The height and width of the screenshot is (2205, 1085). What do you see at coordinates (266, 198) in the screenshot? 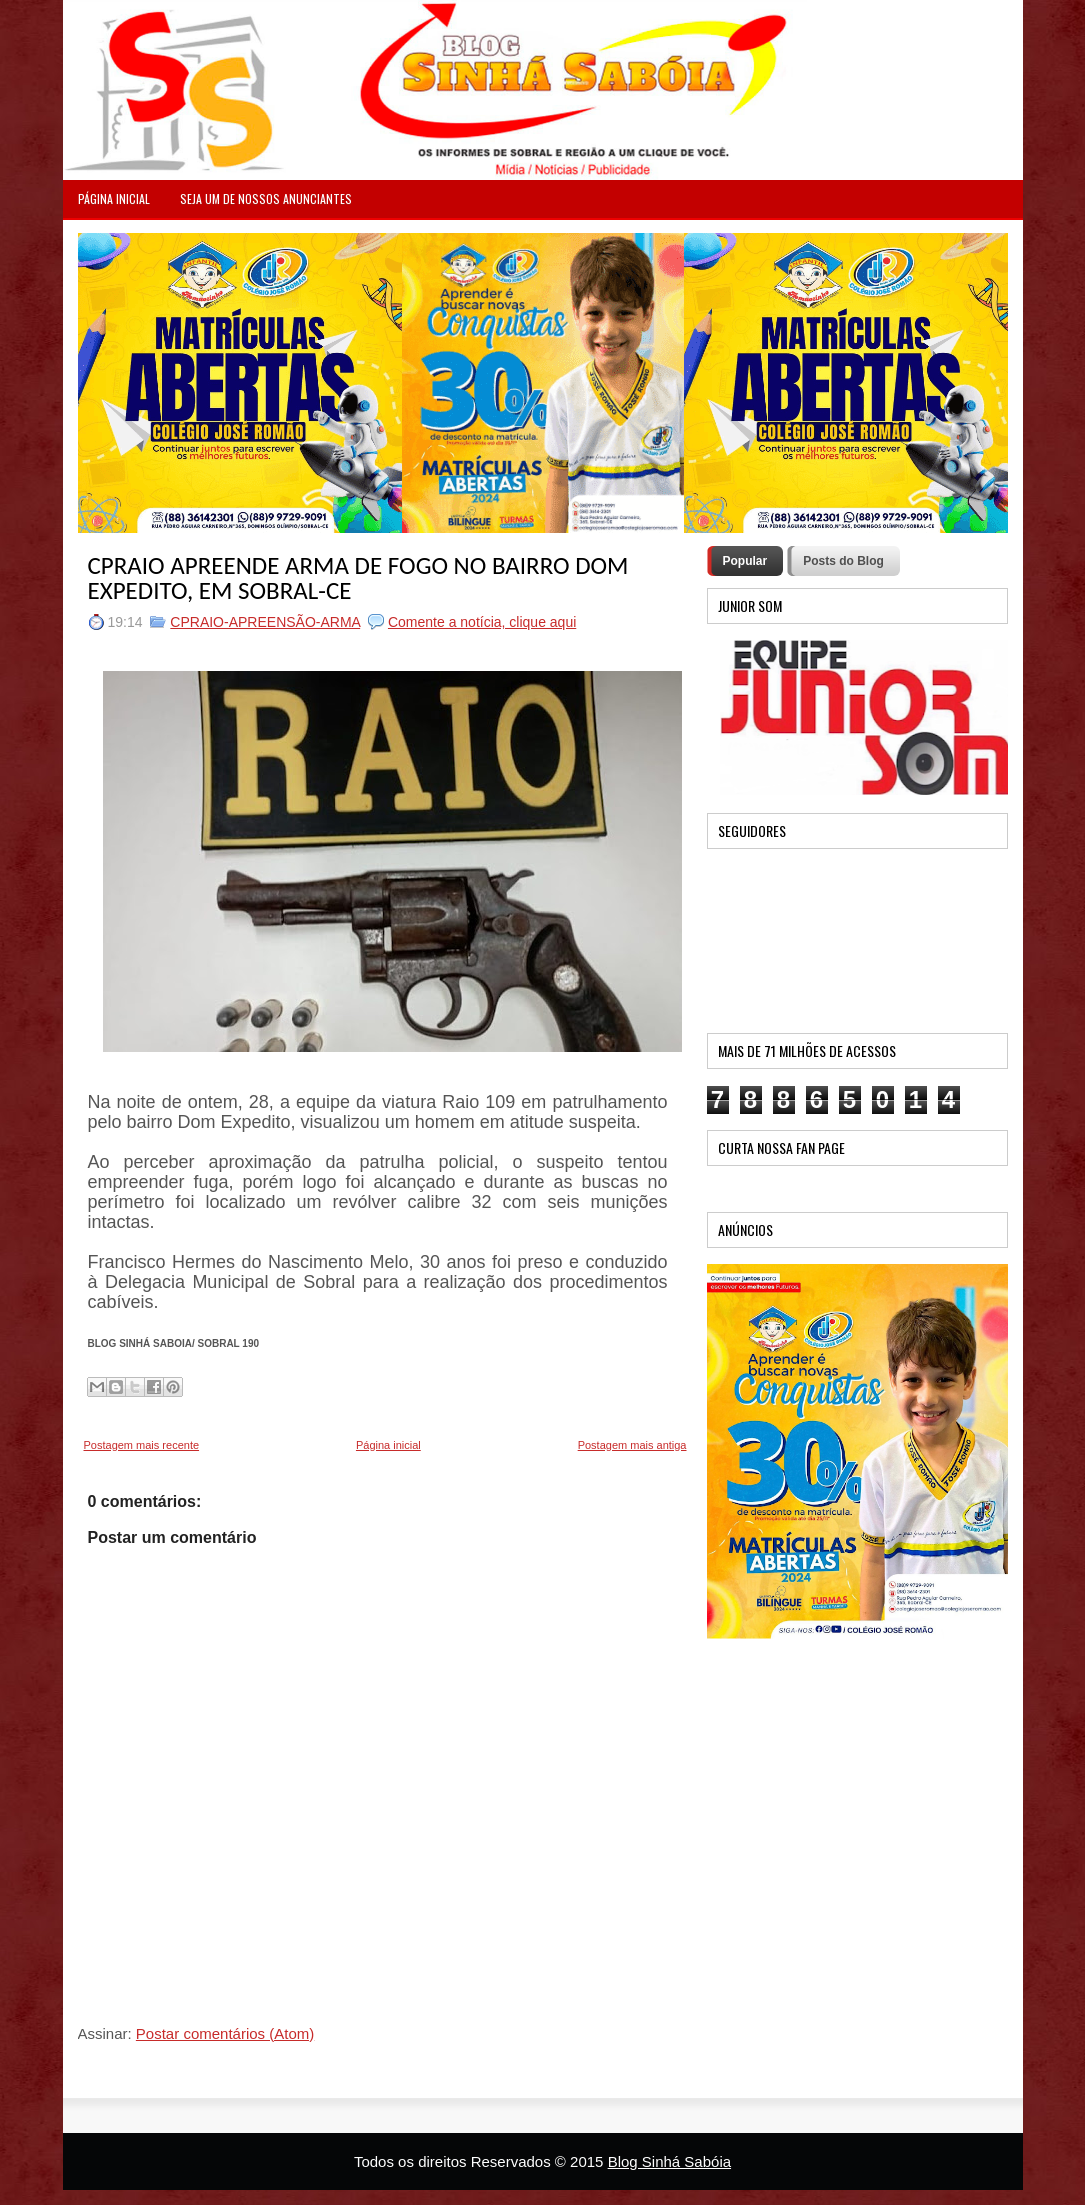
I see `Seja um de nossos anunciantes` at bounding box center [266, 198].